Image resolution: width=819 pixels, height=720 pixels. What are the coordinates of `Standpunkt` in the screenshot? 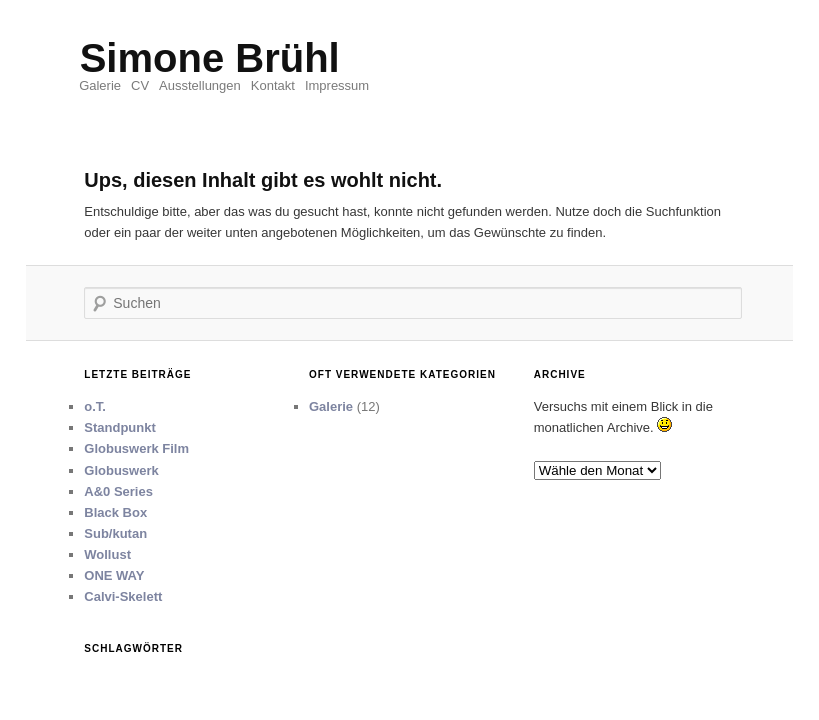 It's located at (120, 427).